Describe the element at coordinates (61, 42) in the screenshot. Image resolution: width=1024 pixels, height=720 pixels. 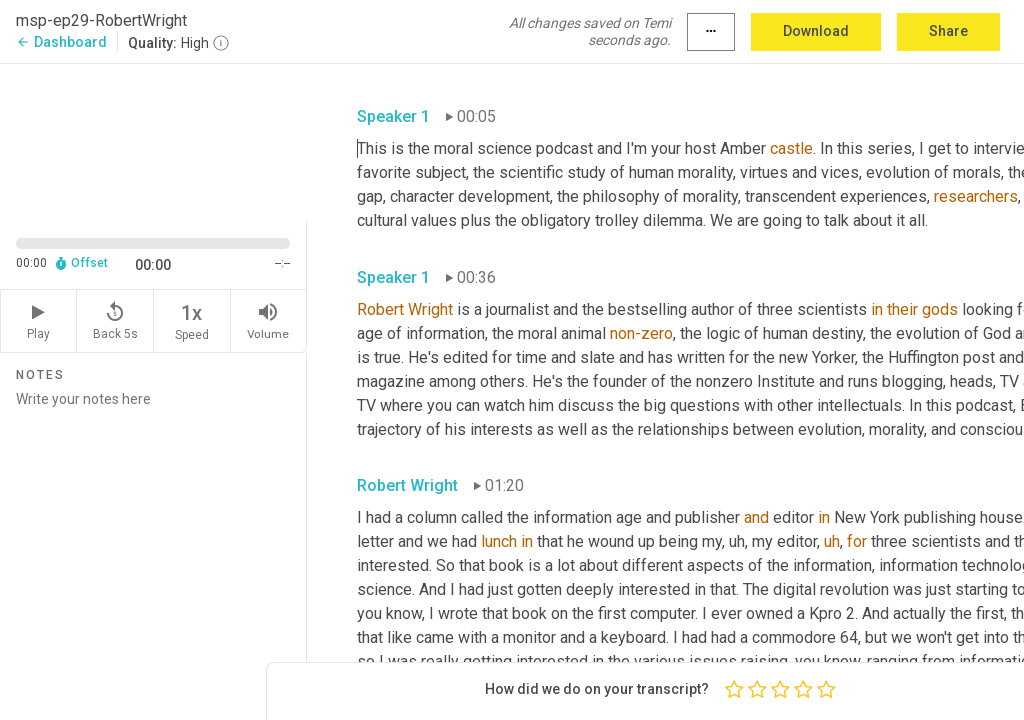
I see `Dashboard` at that location.